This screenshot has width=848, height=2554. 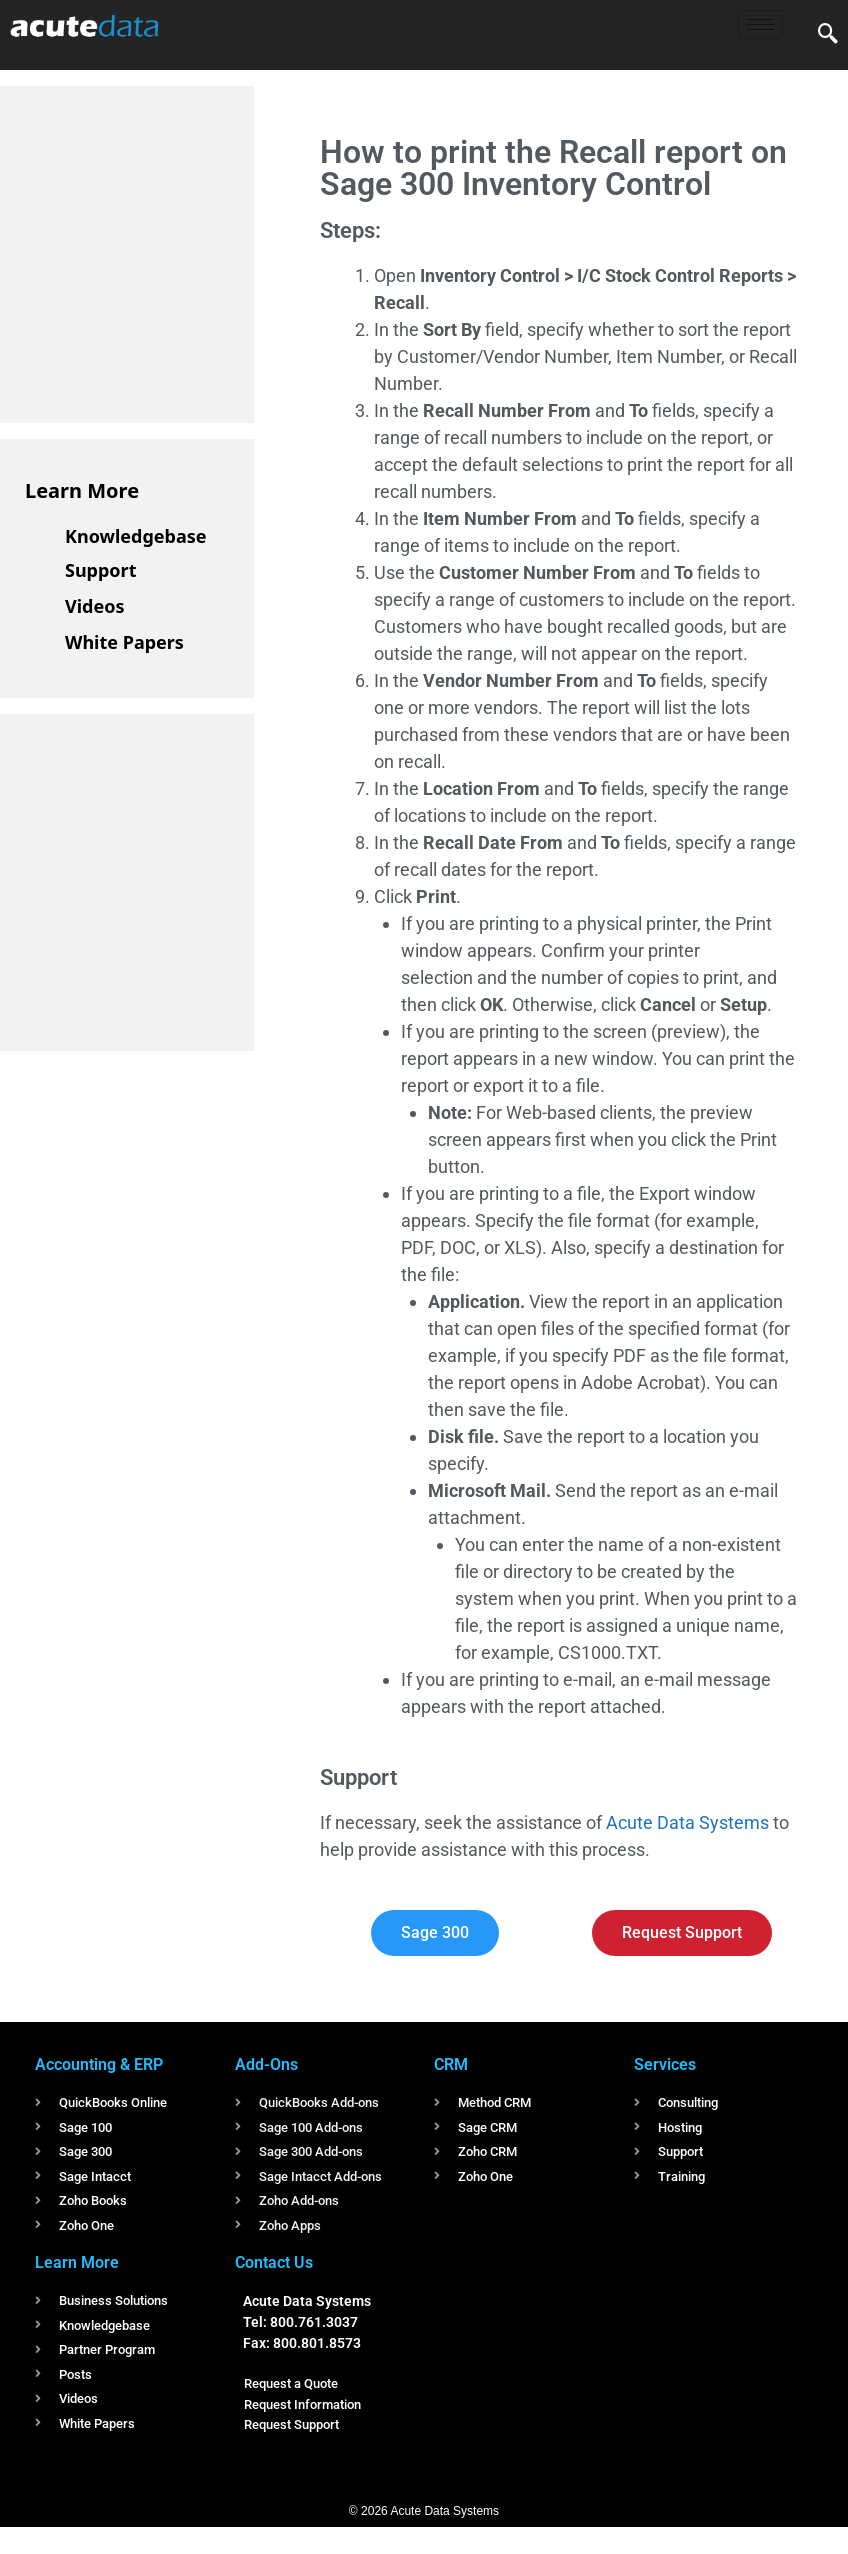 I want to click on CRM, so click(x=451, y=2064).